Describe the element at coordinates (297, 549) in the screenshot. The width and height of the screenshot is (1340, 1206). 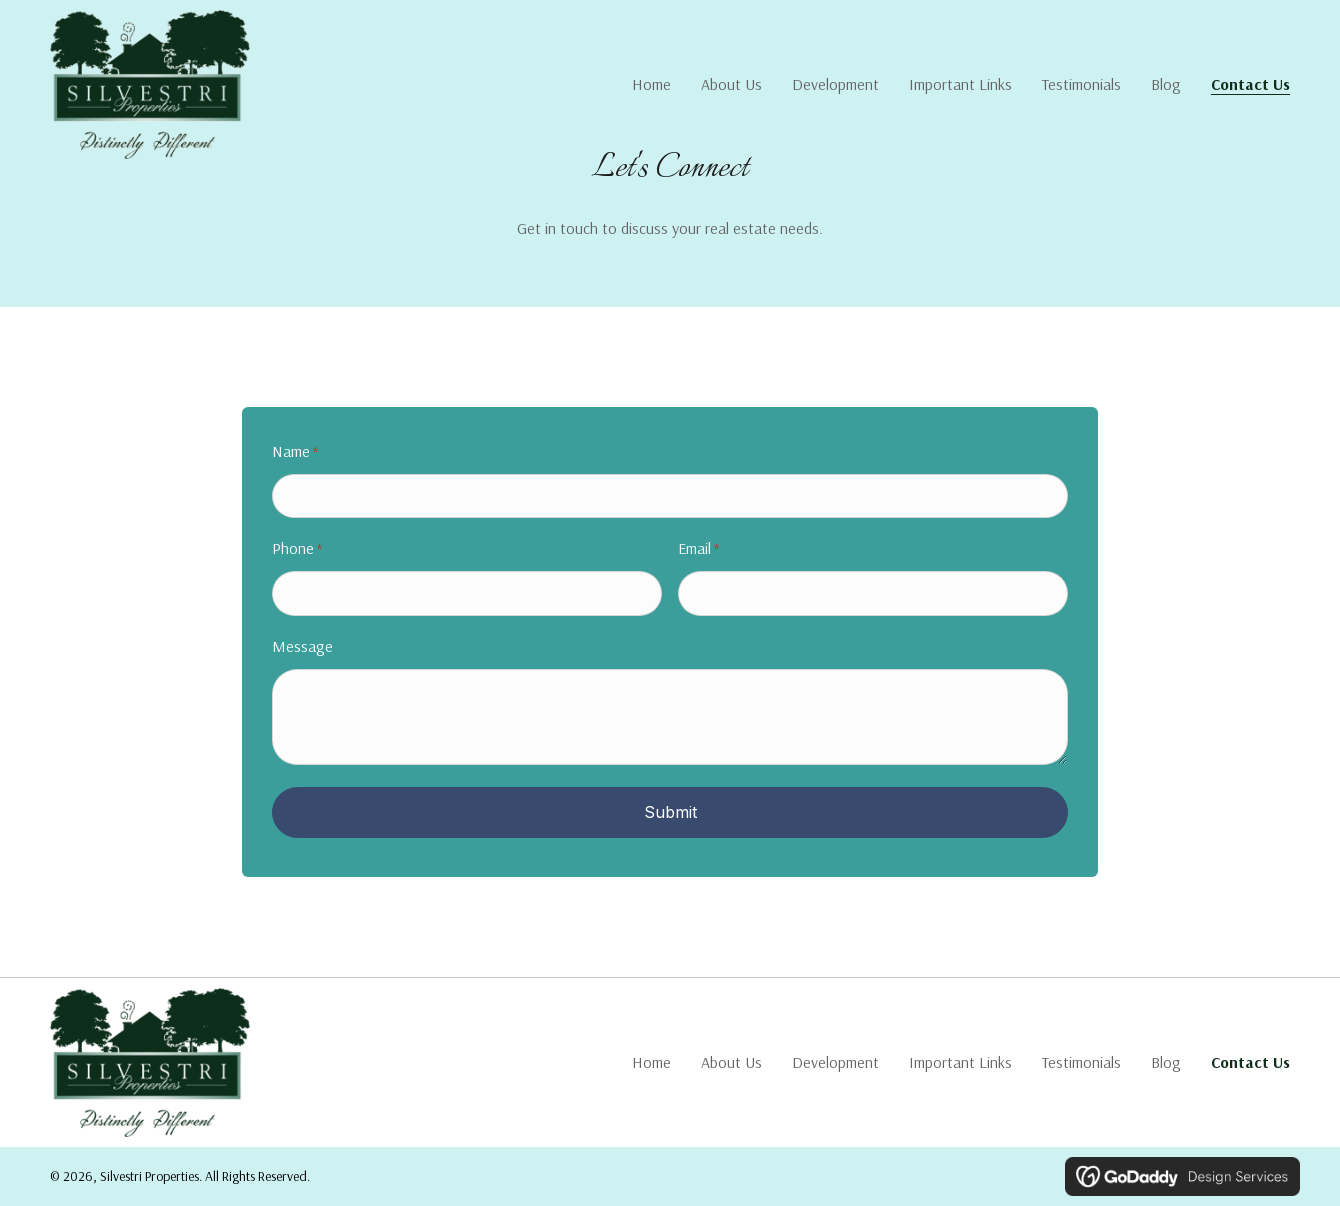
I see `Phone` at that location.